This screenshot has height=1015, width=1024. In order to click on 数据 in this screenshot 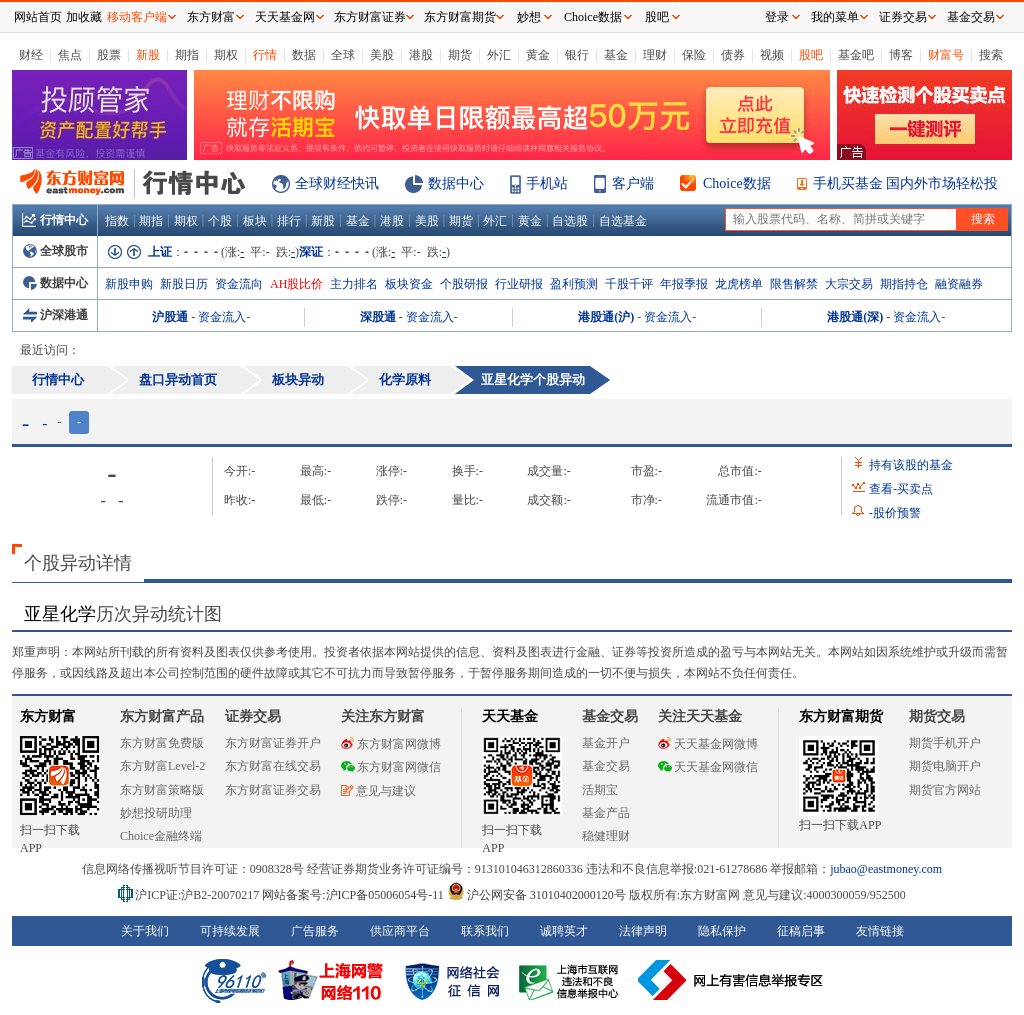, I will do `click(304, 55)`.